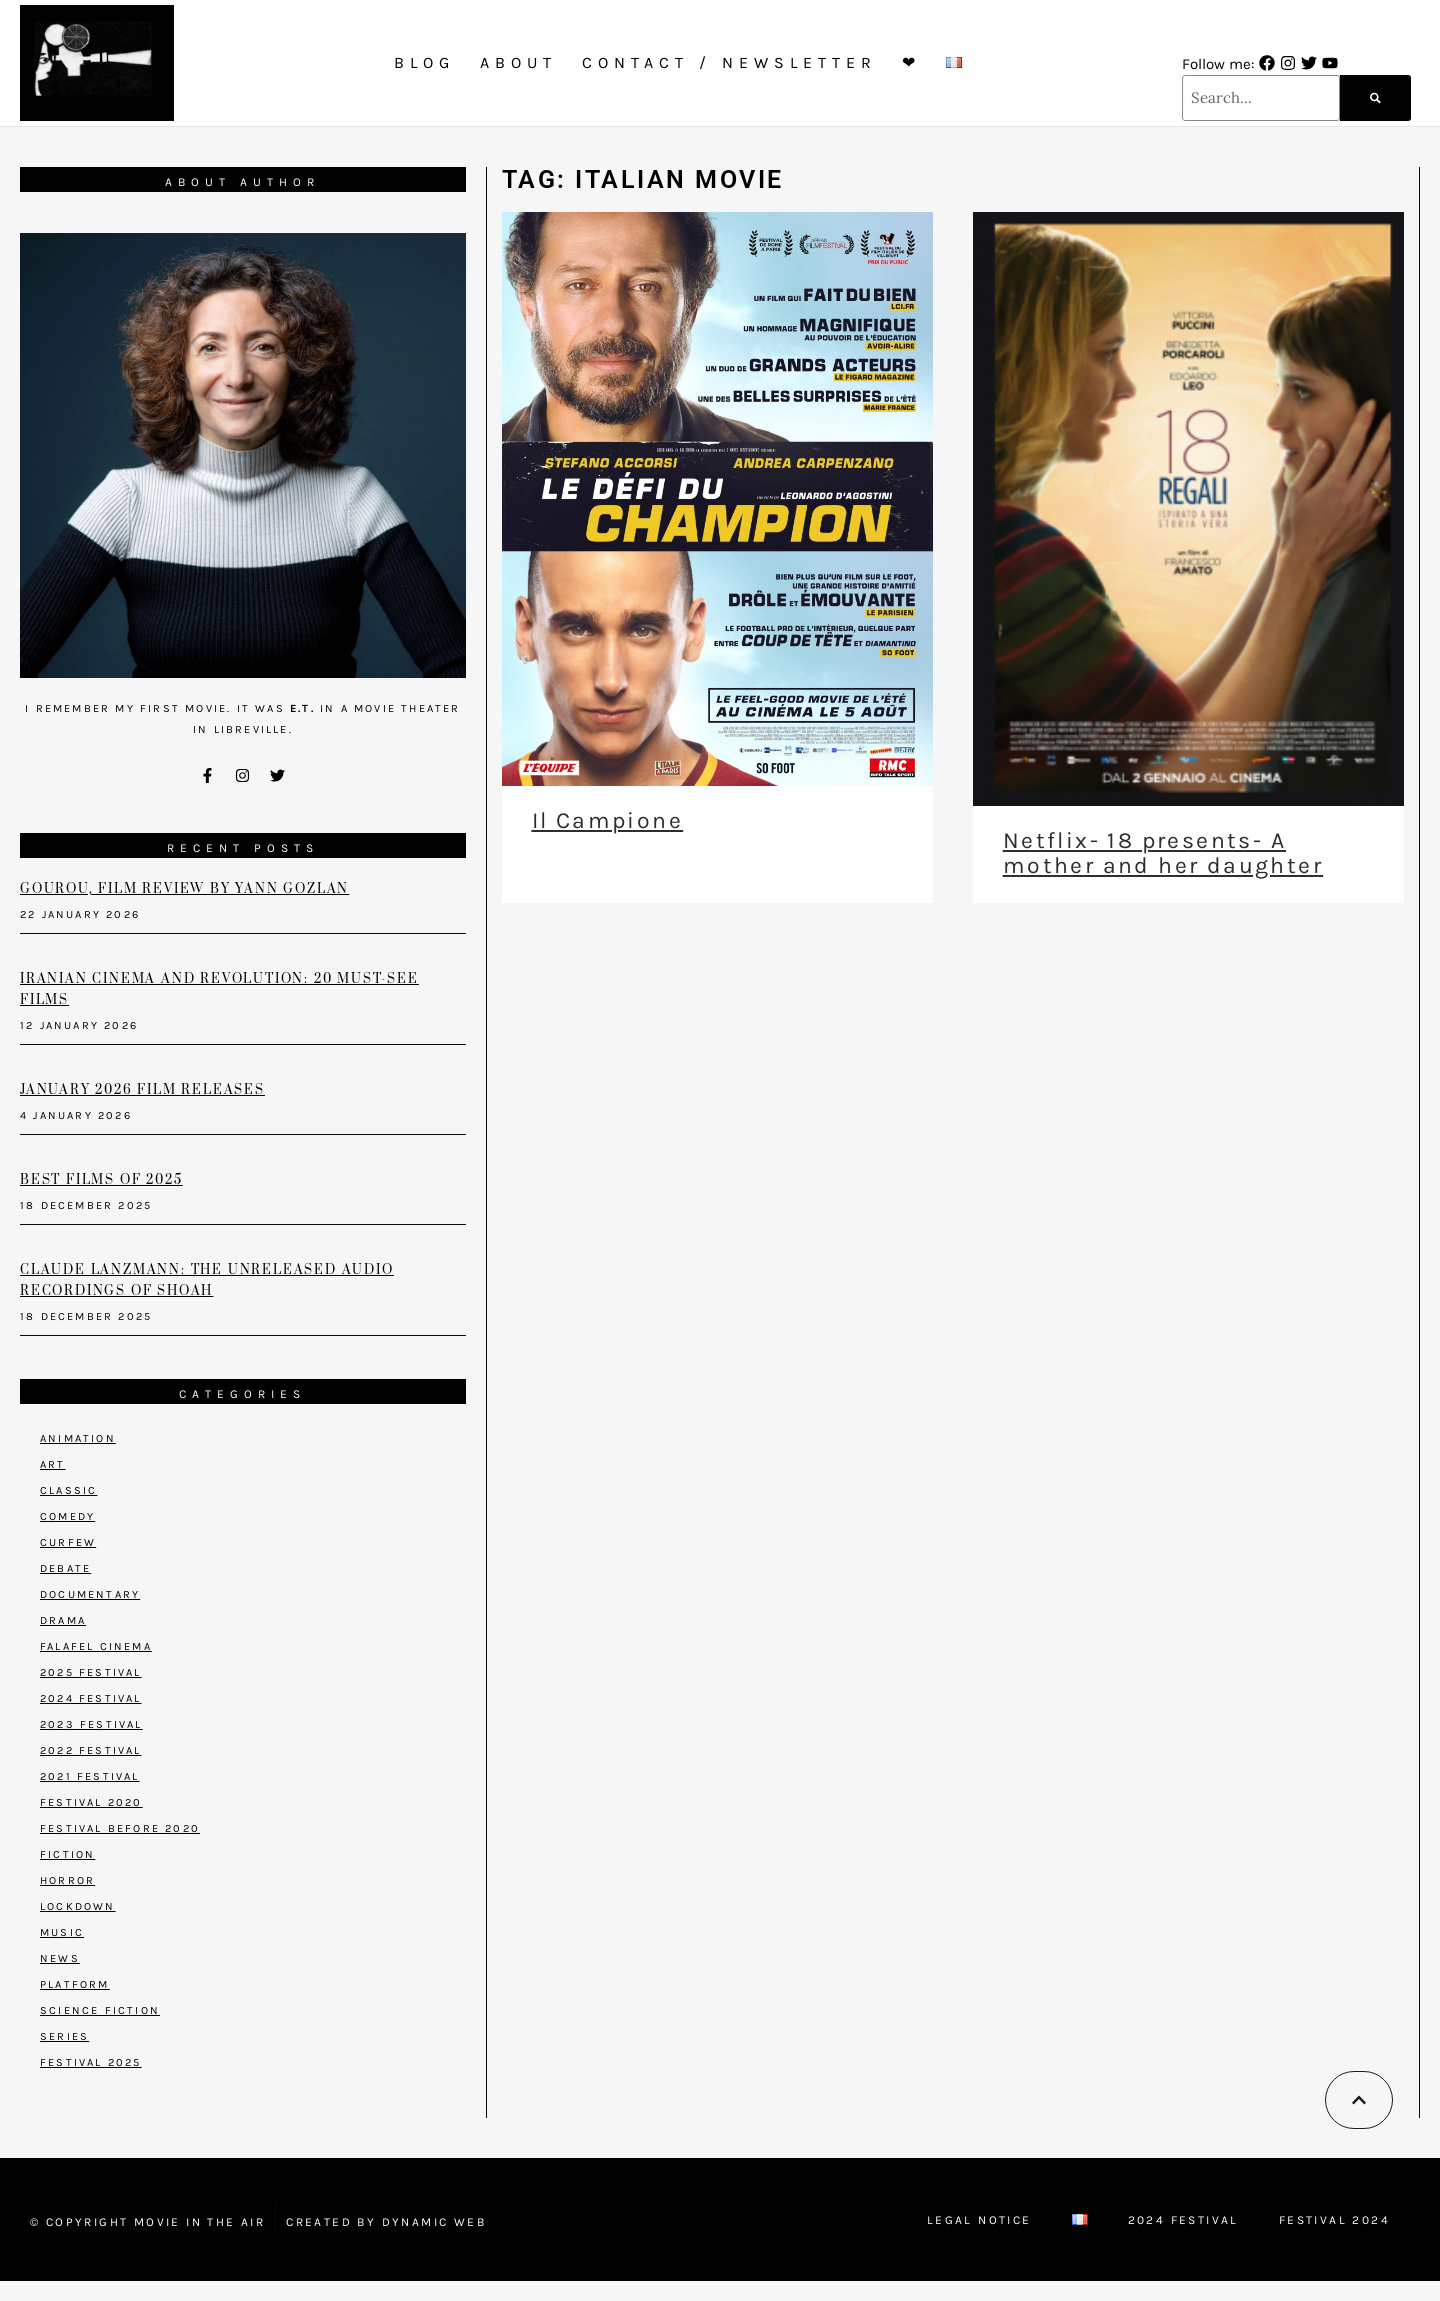  What do you see at coordinates (1375, 98) in the screenshot?
I see `[Search]` at bounding box center [1375, 98].